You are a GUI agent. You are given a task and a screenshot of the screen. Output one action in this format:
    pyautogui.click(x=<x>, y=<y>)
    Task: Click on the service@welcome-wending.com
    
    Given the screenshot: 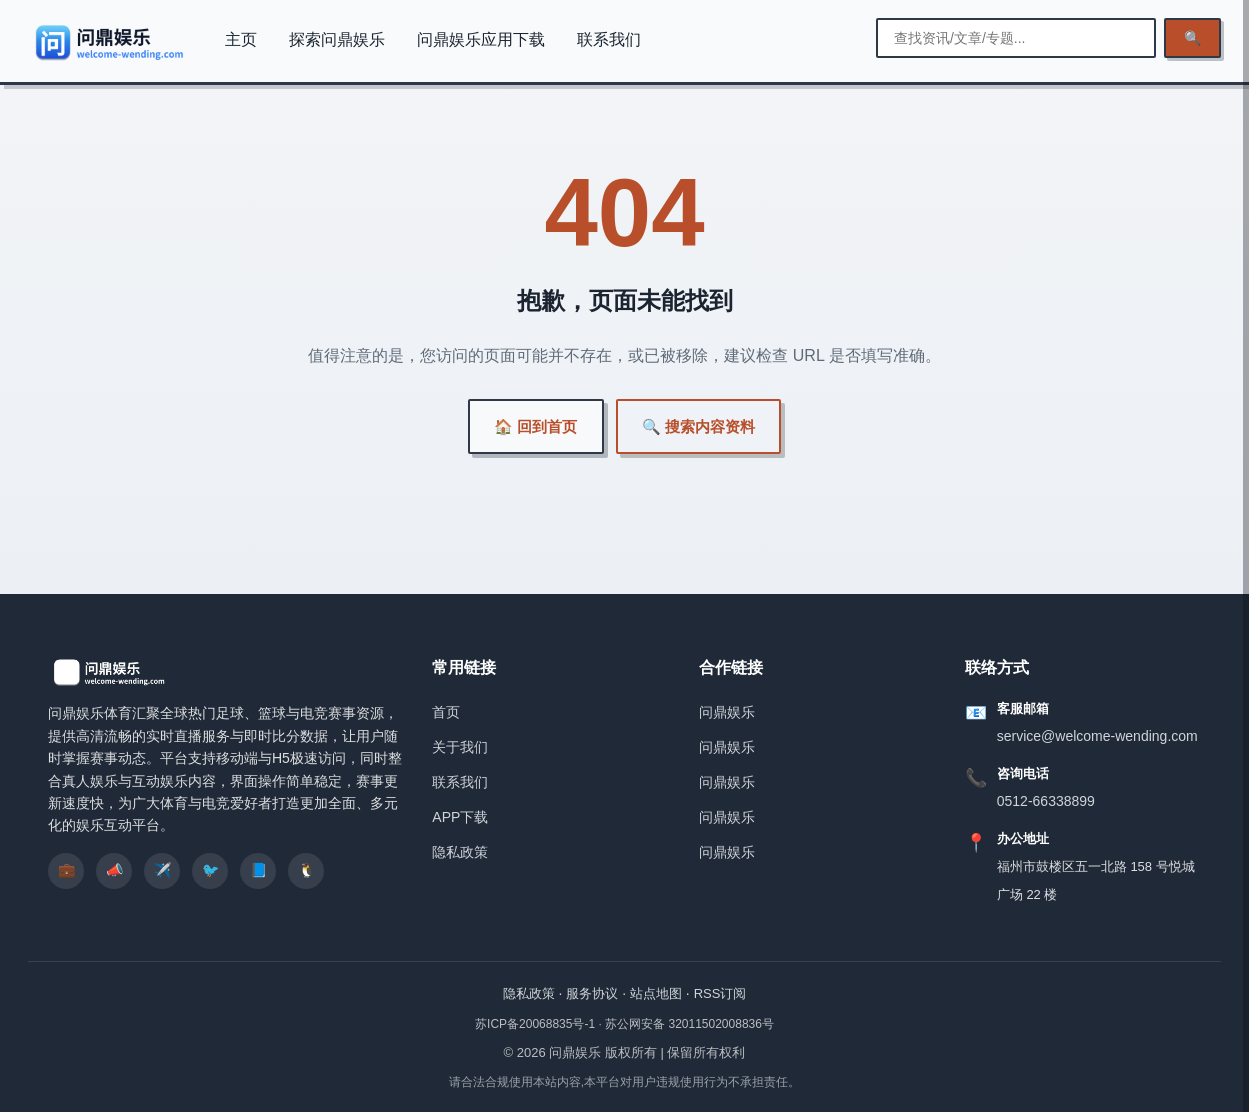 What is the action you would take?
    pyautogui.click(x=1097, y=736)
    